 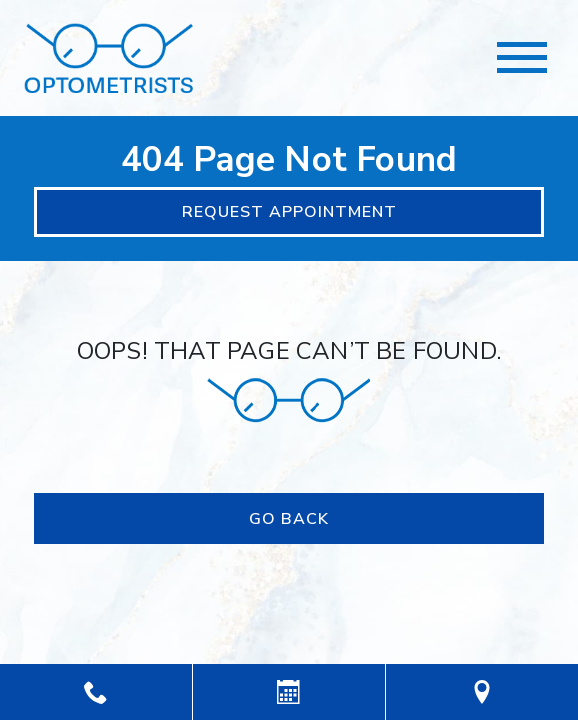 What do you see at coordinates (289, 212) in the screenshot?
I see `Request Appointment` at bounding box center [289, 212].